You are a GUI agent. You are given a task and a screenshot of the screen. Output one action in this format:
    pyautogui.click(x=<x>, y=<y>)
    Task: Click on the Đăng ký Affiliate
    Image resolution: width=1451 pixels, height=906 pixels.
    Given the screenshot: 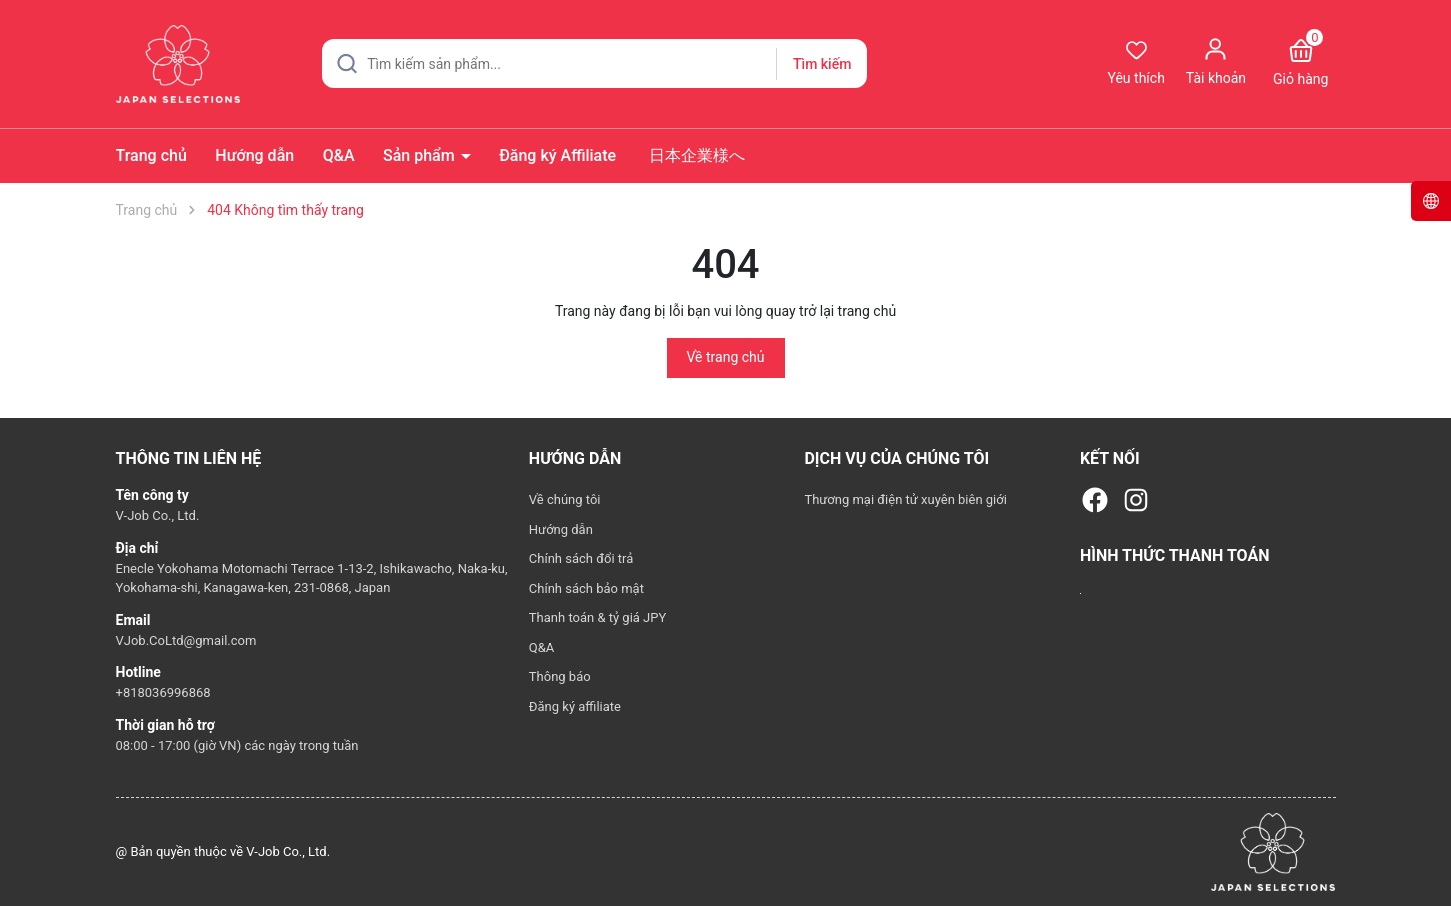 What is the action you would take?
    pyautogui.click(x=557, y=155)
    